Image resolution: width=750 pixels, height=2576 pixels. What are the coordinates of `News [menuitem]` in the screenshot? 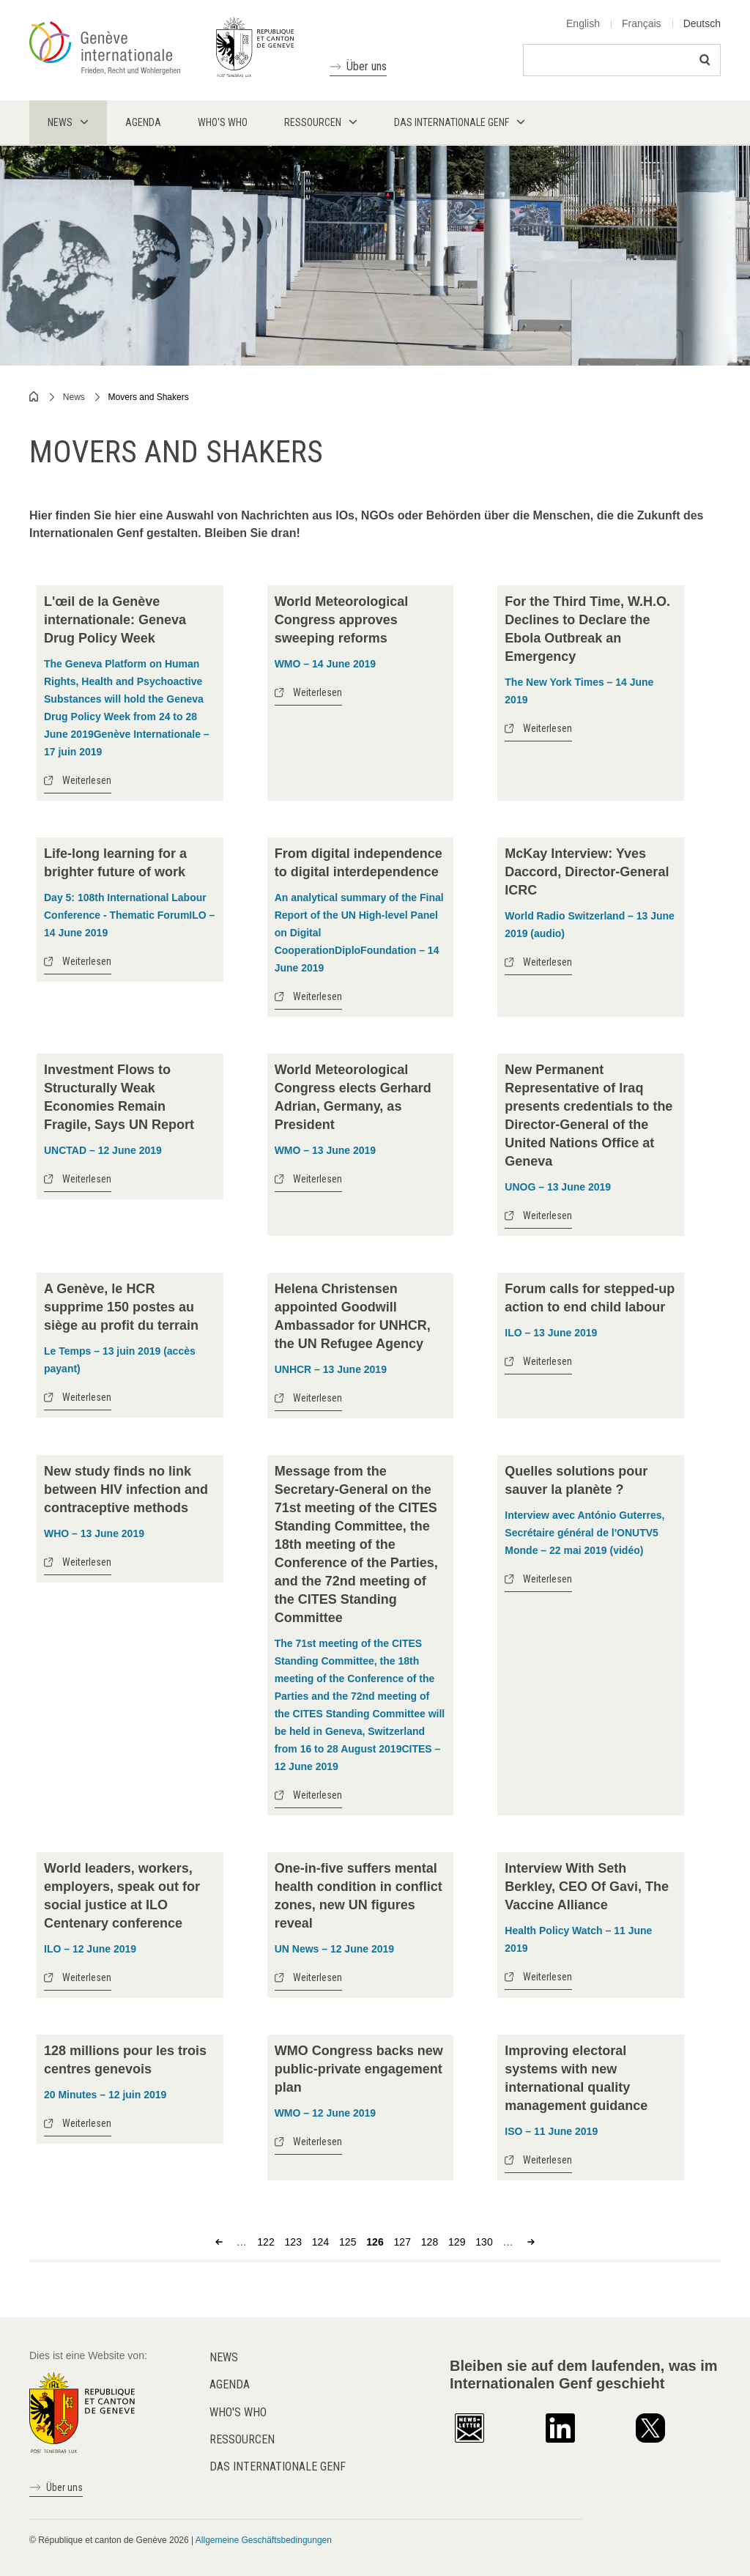 It's located at (60, 122).